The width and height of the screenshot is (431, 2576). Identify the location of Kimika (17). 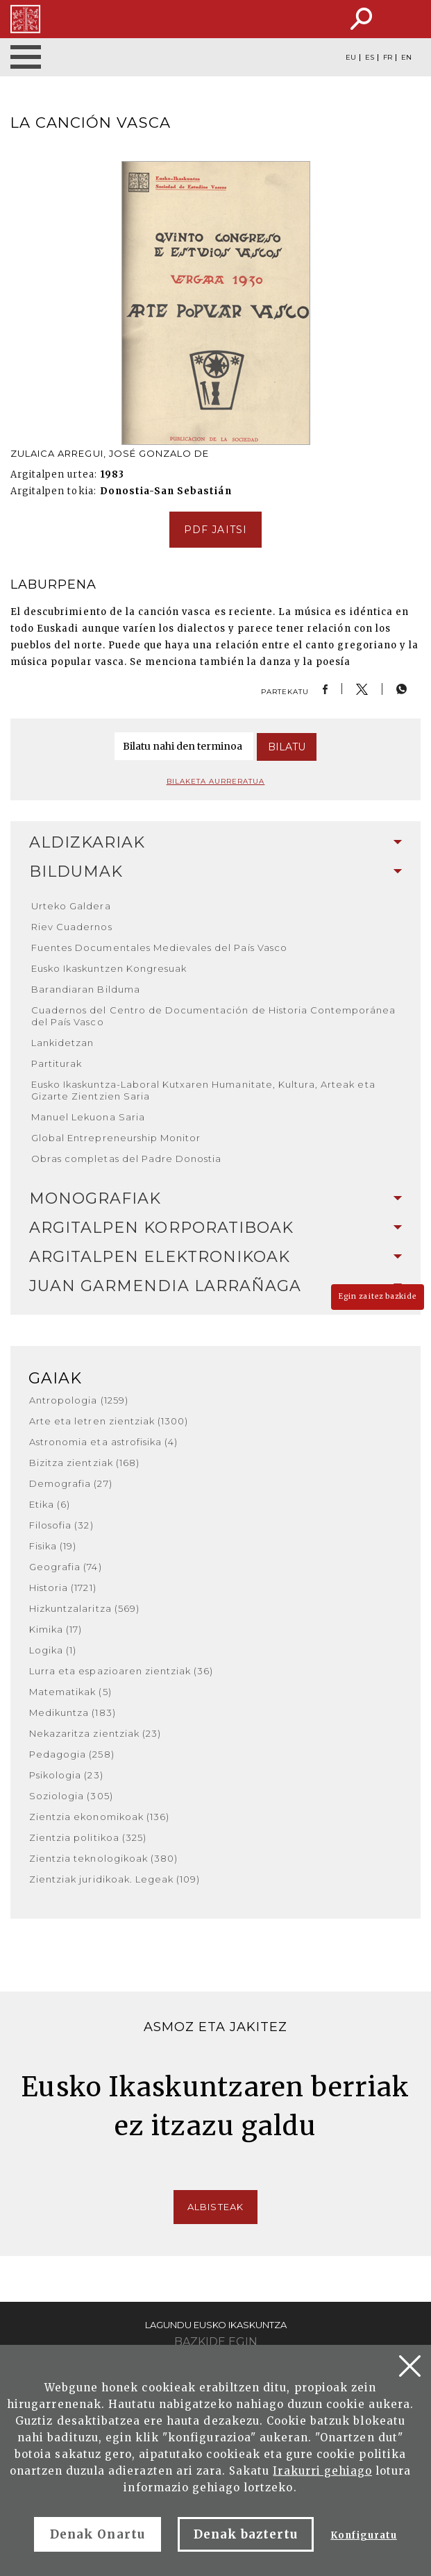
(55, 1629).